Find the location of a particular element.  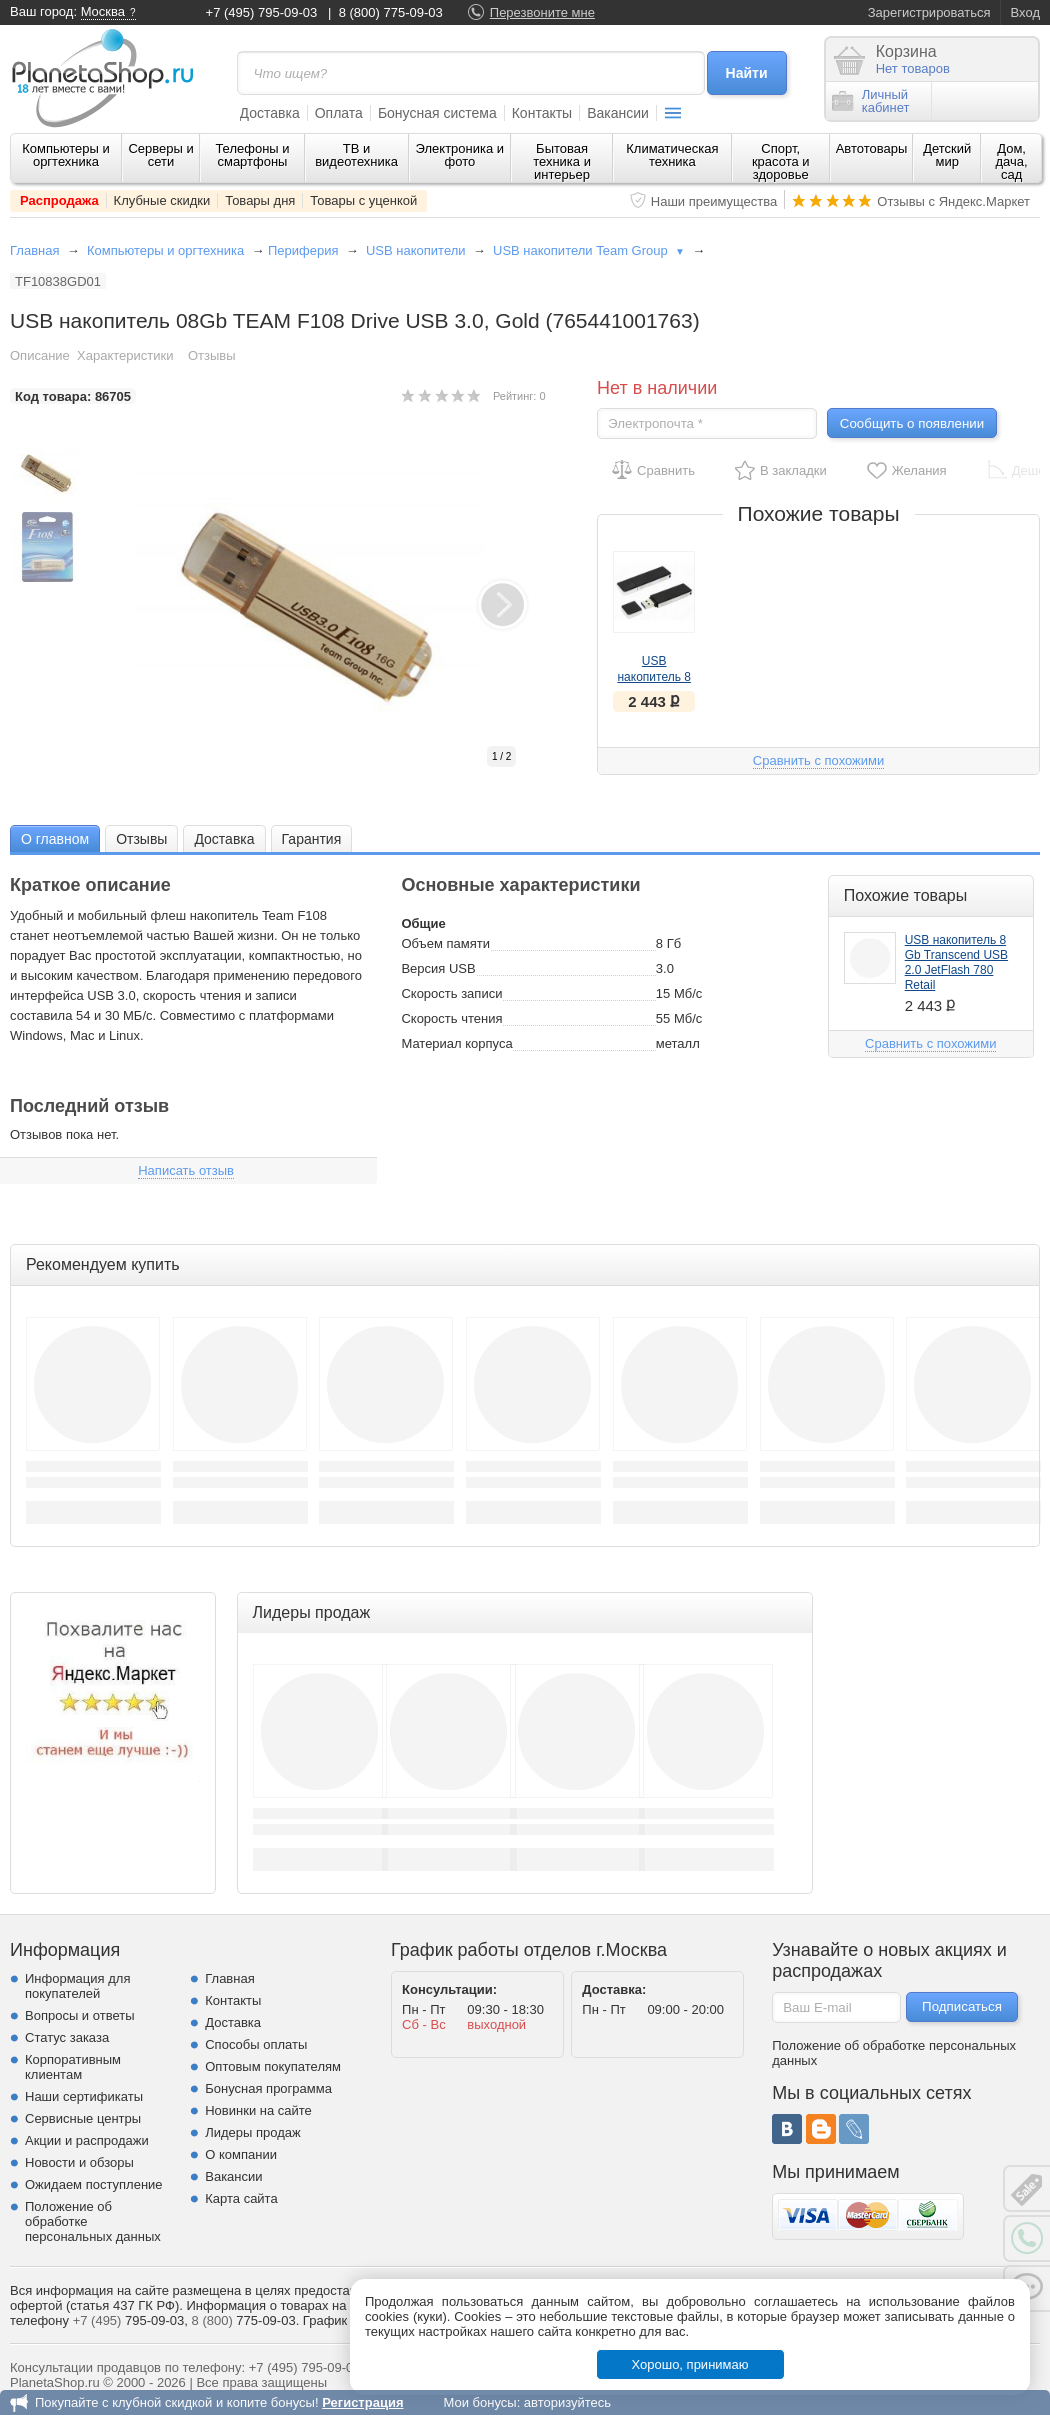

О компании is located at coordinates (241, 2154).